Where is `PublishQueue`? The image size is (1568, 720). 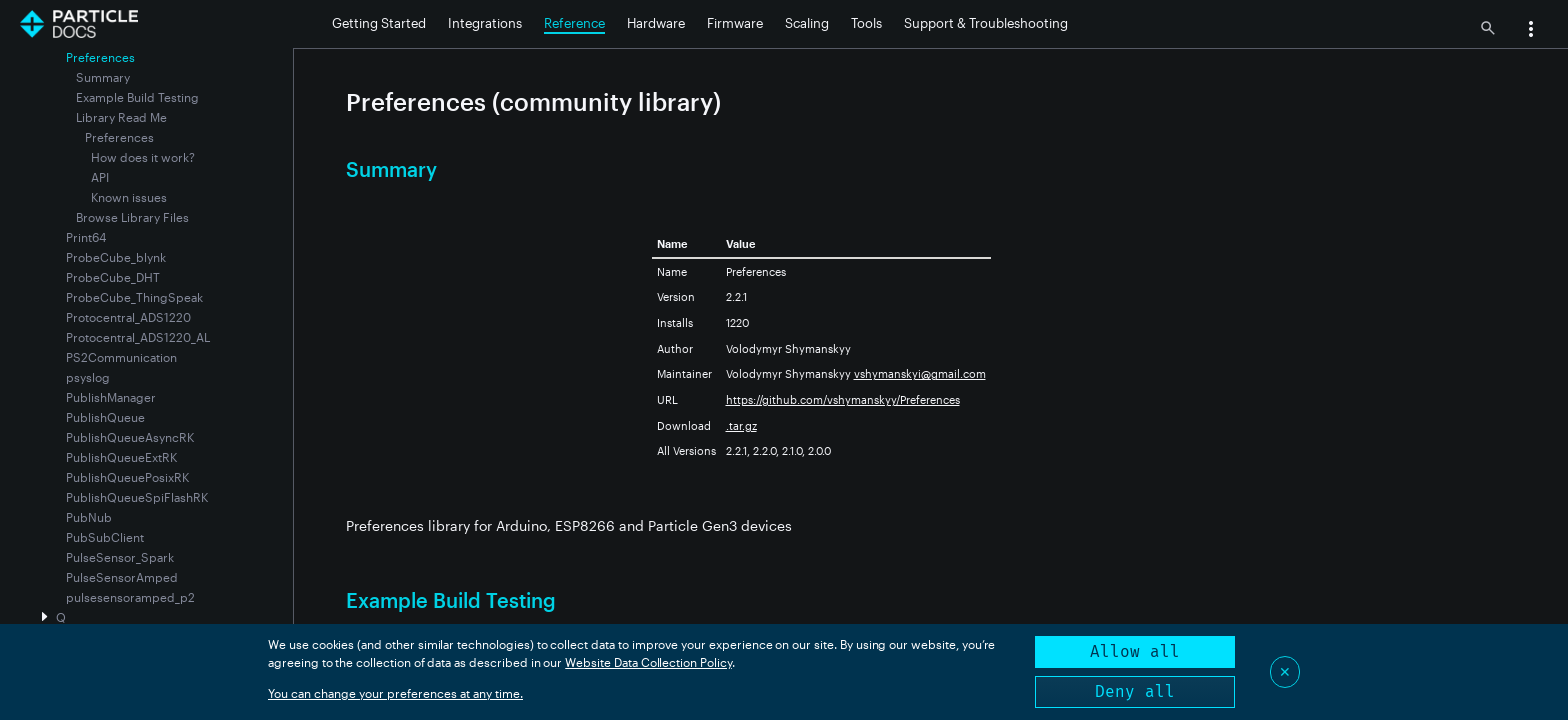 PublishQueue is located at coordinates (105, 417).